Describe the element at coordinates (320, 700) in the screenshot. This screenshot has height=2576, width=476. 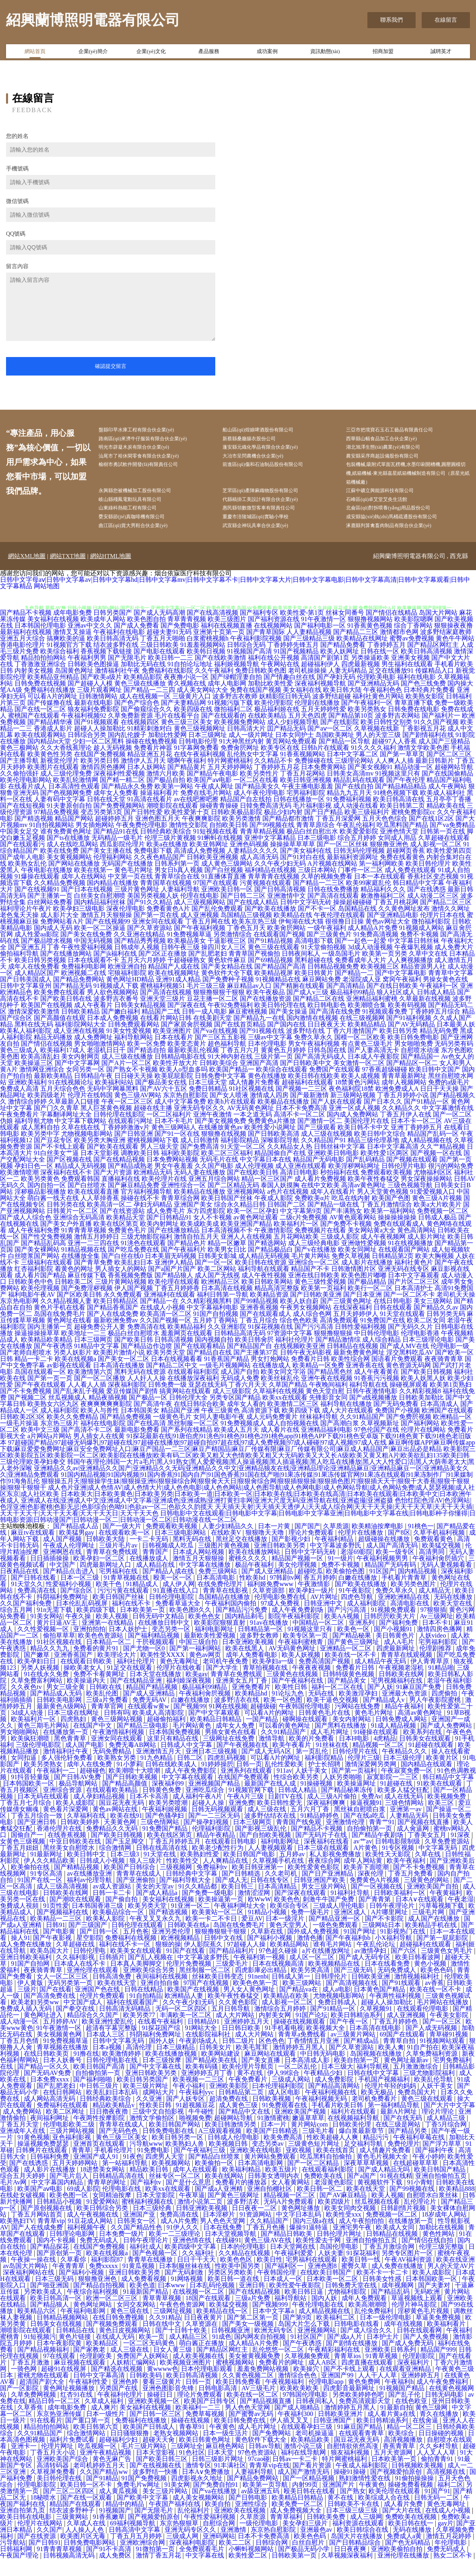
I see `深夜福利视频导航` at that location.